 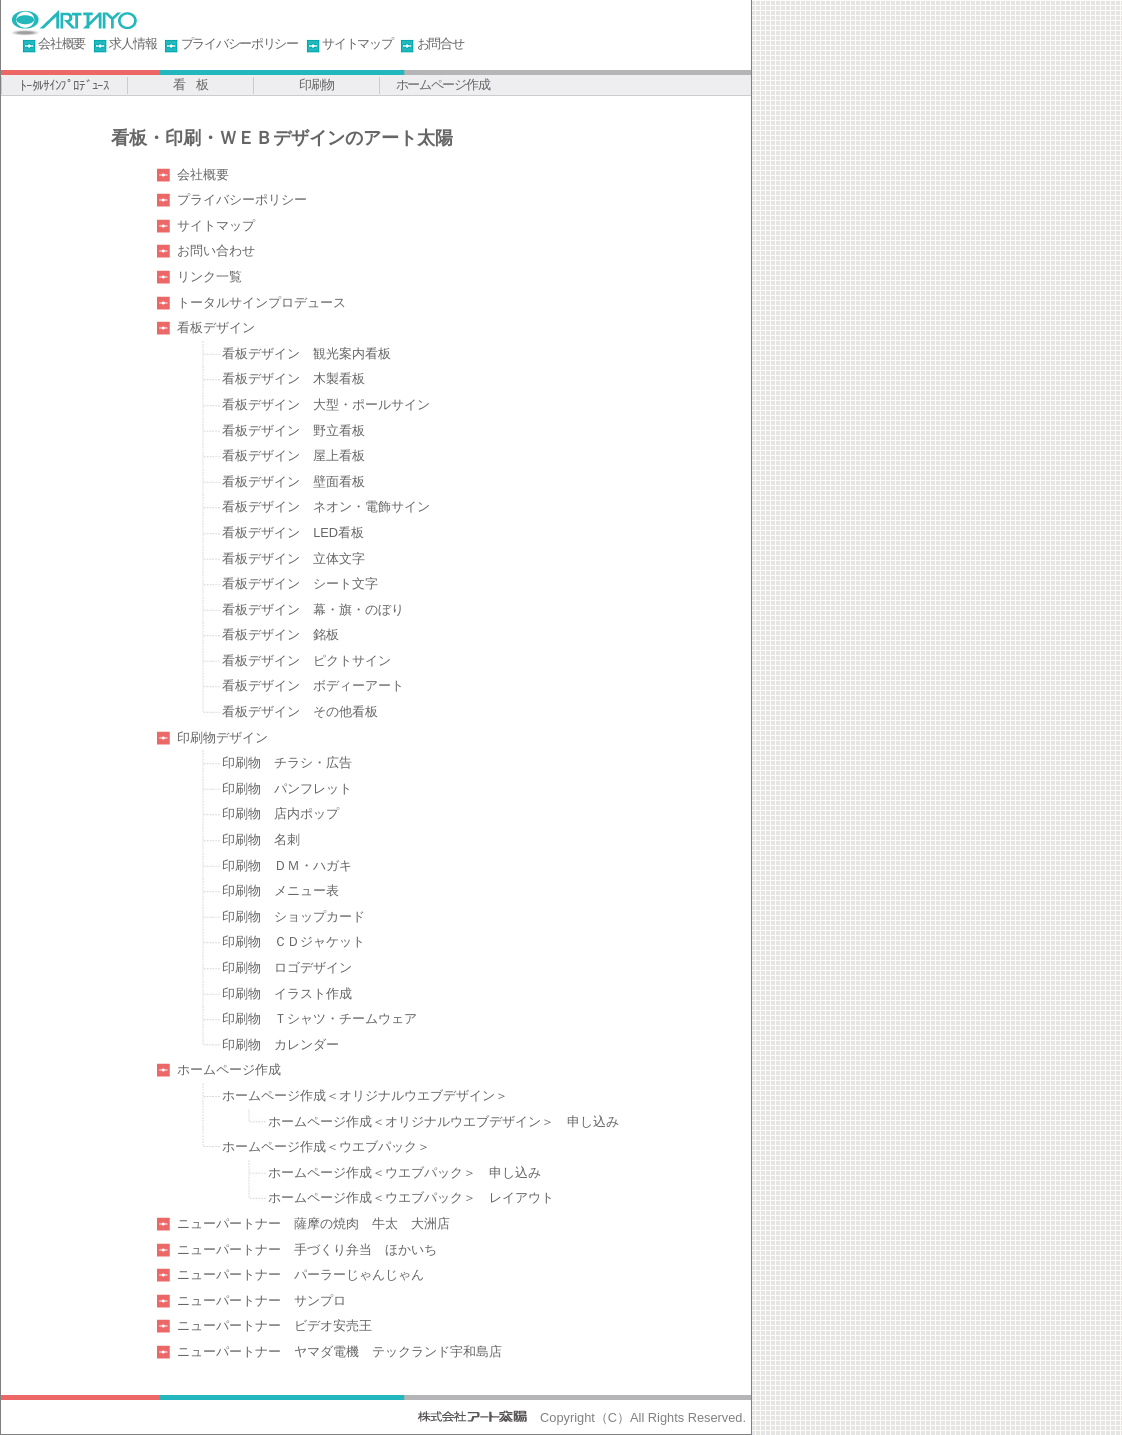 I want to click on ニューパートナー 薩摩の焼肉 牛太 大洲店, so click(x=313, y=1223).